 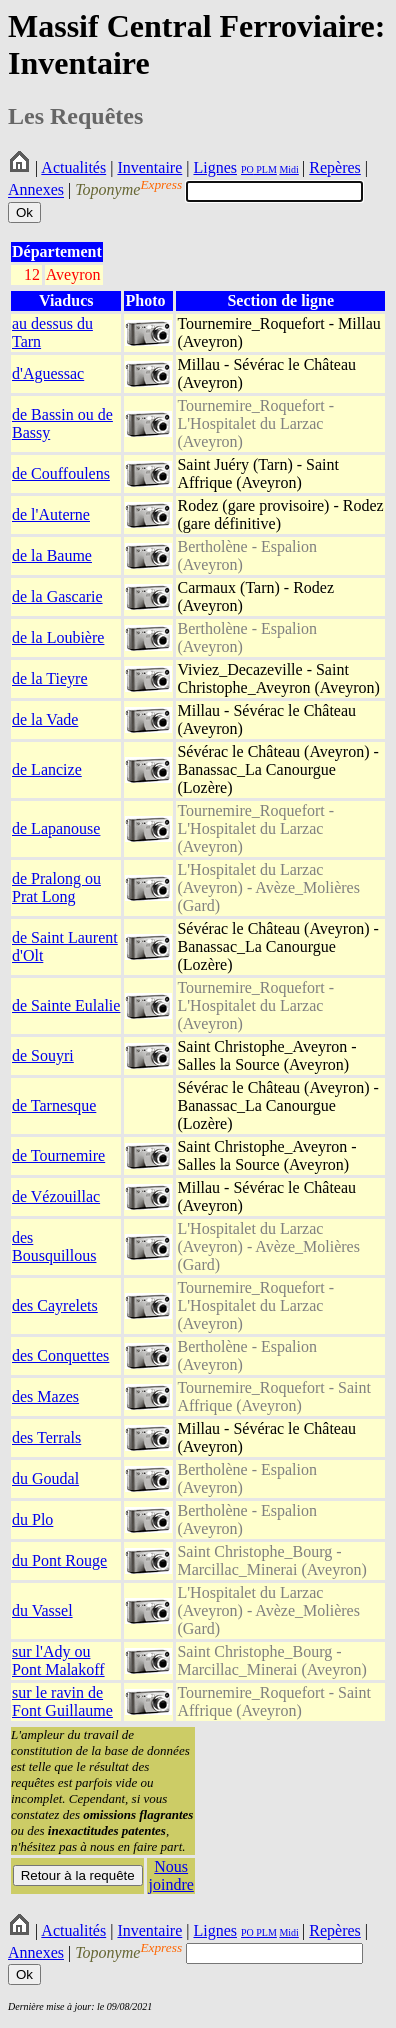 I want to click on de la Tieyre, so click(x=50, y=678).